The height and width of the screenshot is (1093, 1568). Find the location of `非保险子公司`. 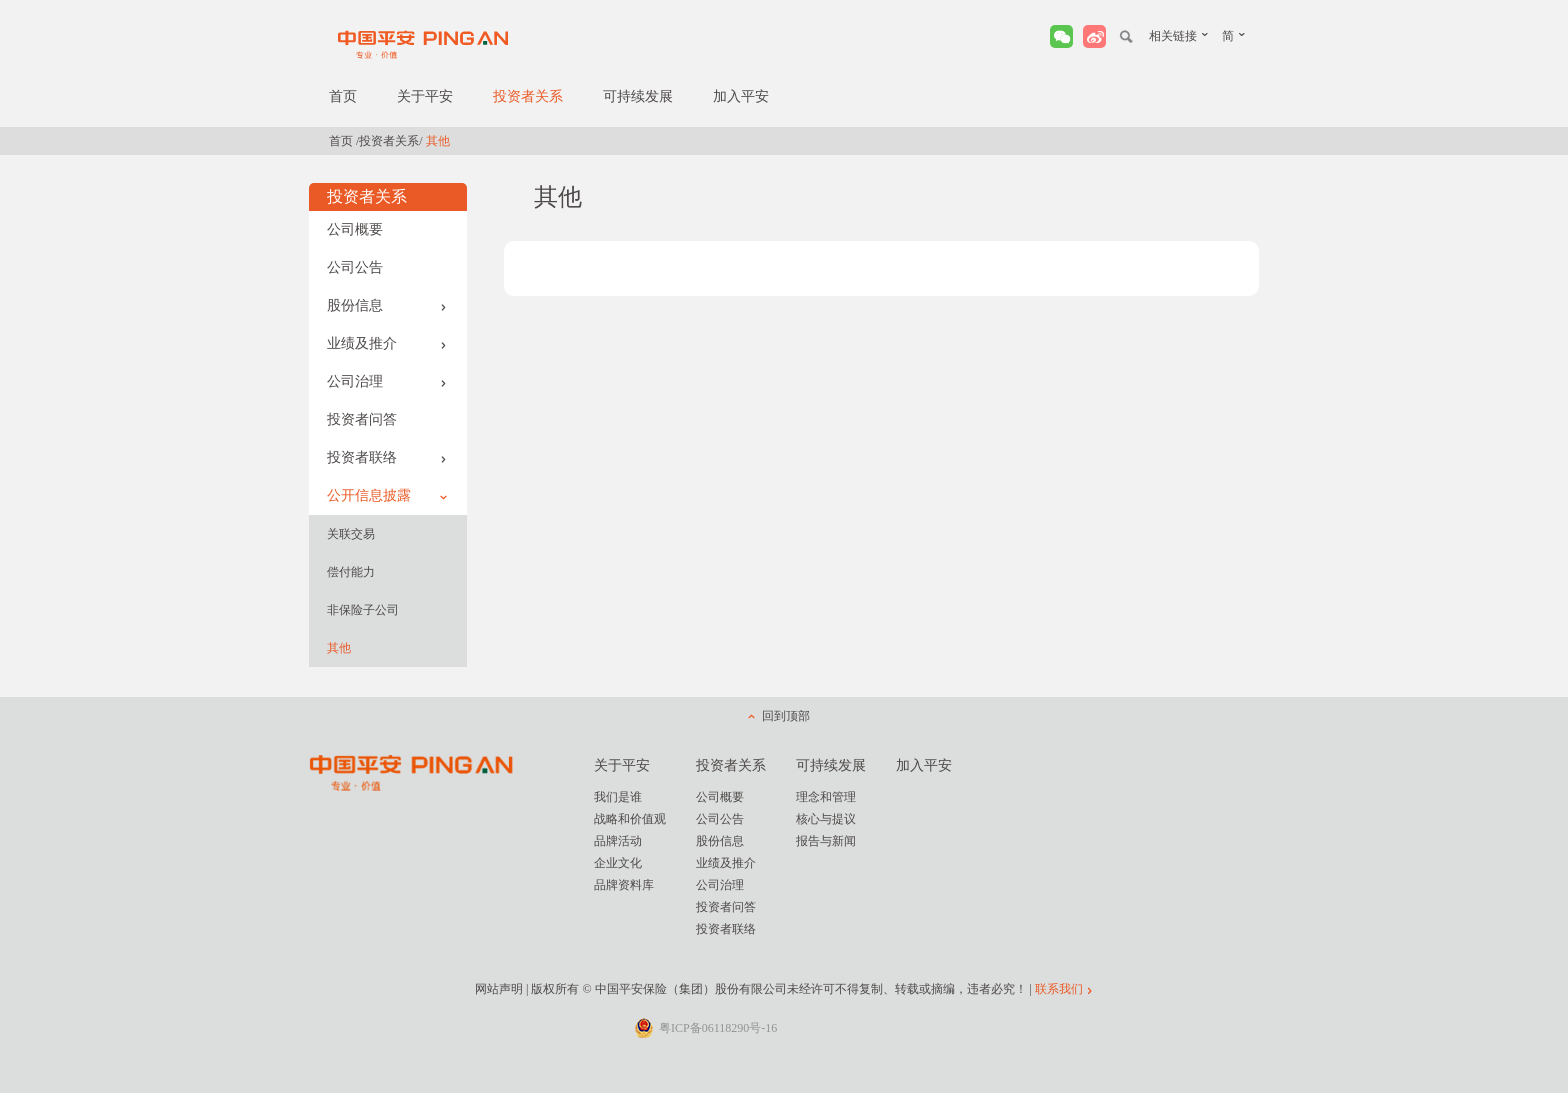

非保险子公司 is located at coordinates (363, 610).